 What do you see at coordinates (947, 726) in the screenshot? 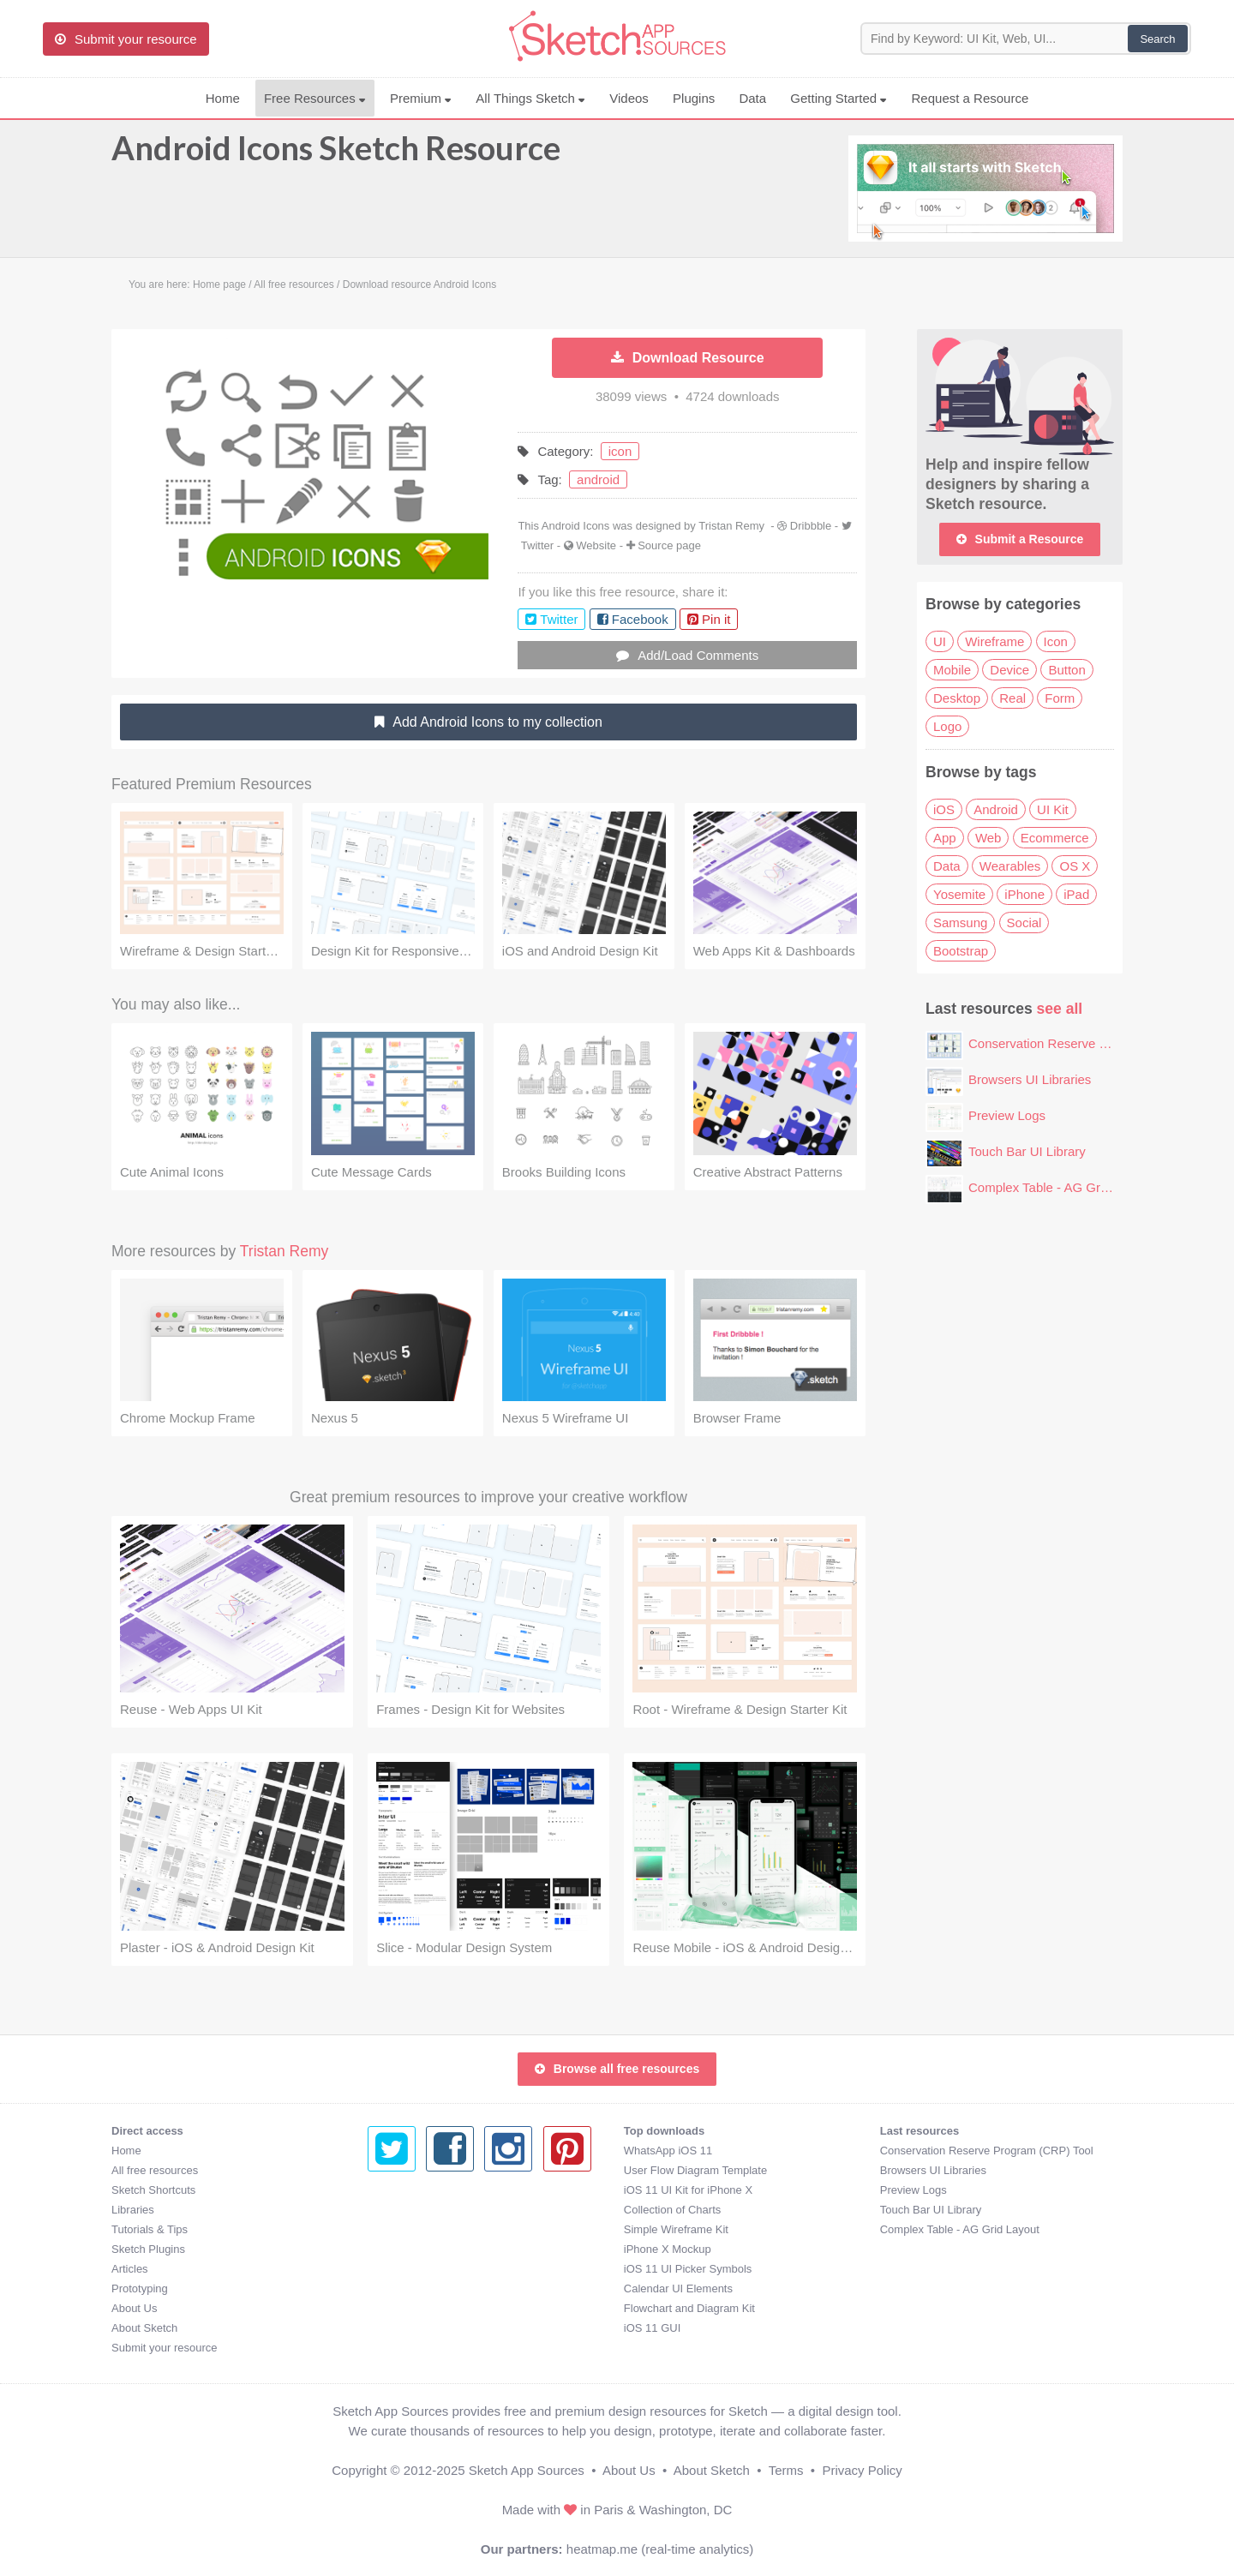
I see `Logo` at bounding box center [947, 726].